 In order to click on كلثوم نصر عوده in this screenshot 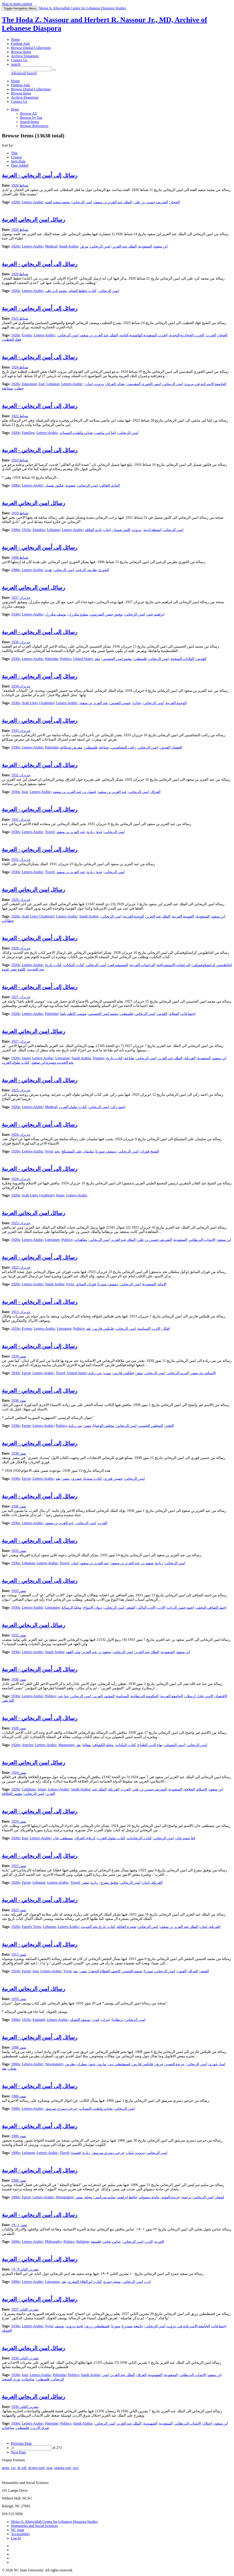, I will do `click(14, 969)`.